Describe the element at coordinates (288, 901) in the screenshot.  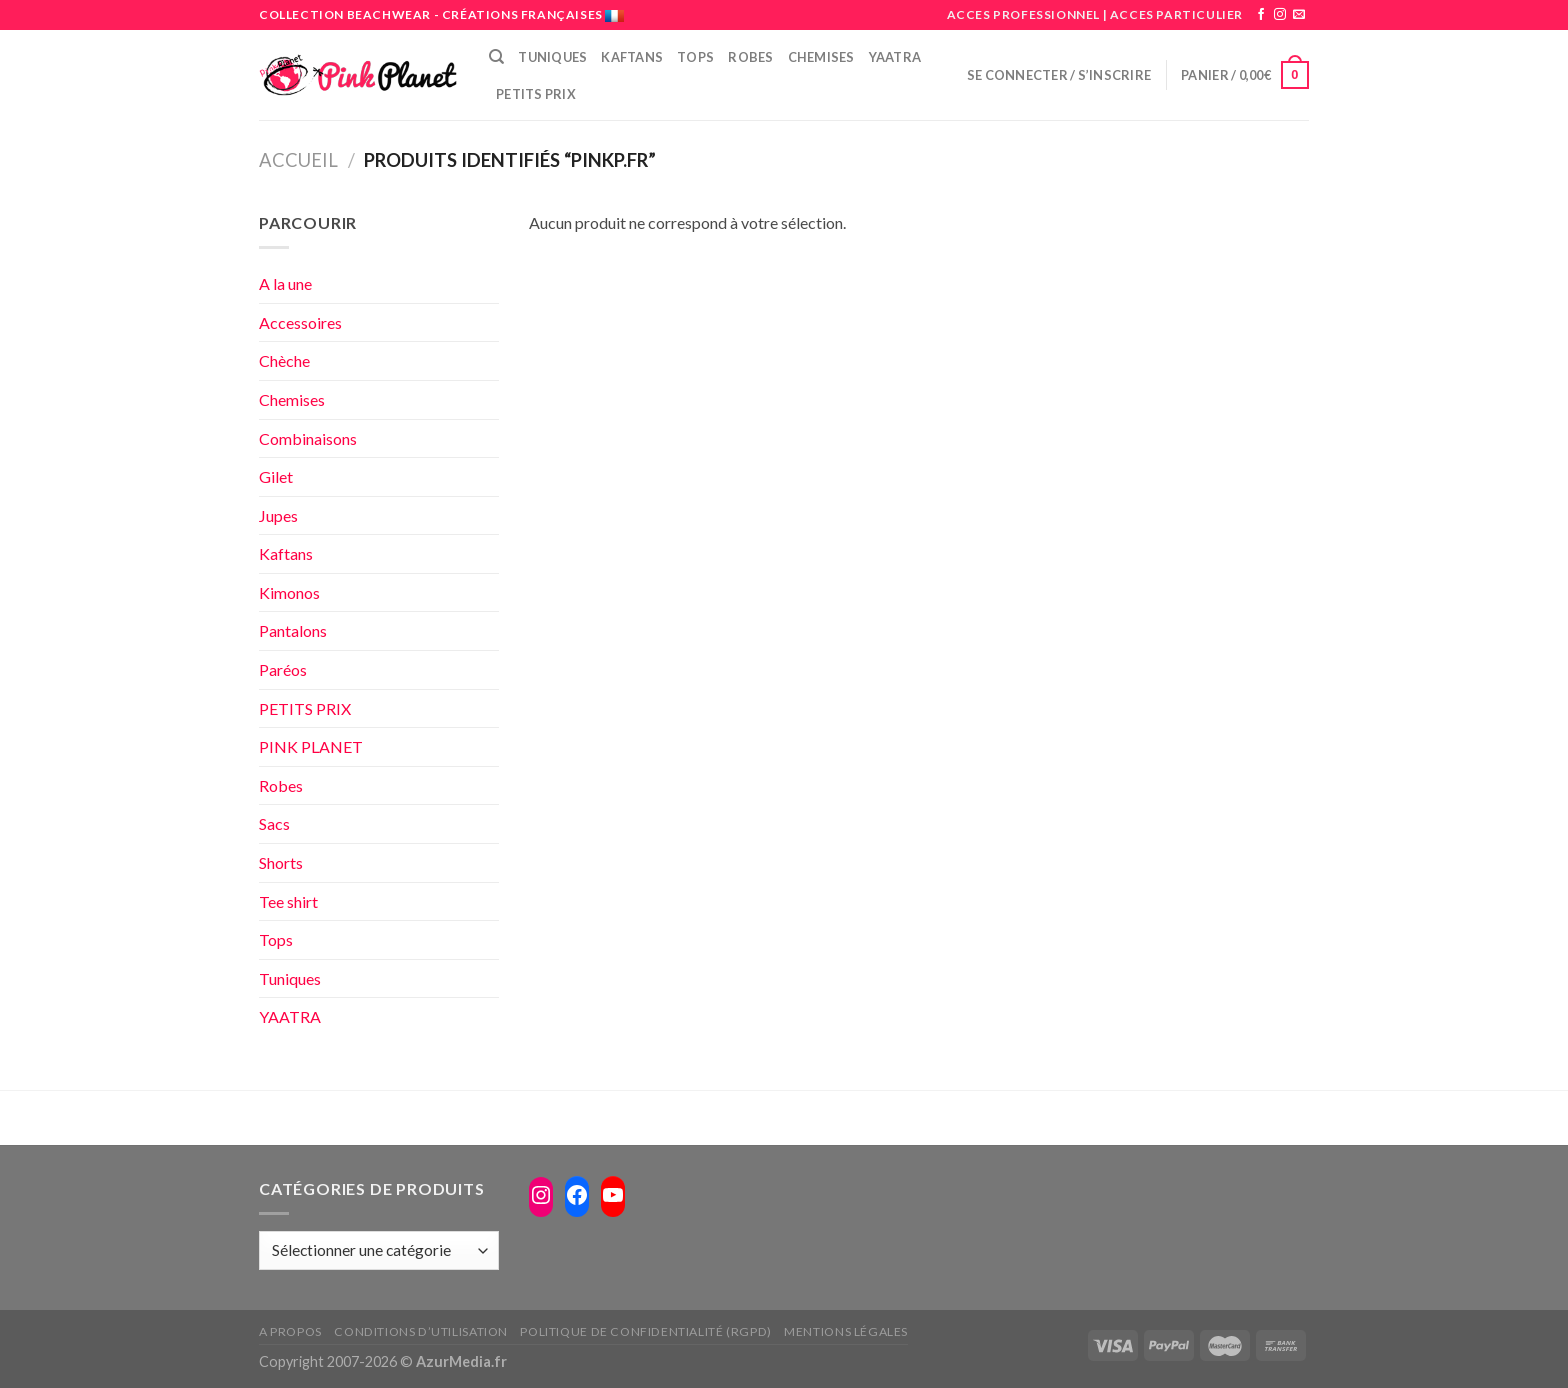
I see `Tee shirt` at that location.